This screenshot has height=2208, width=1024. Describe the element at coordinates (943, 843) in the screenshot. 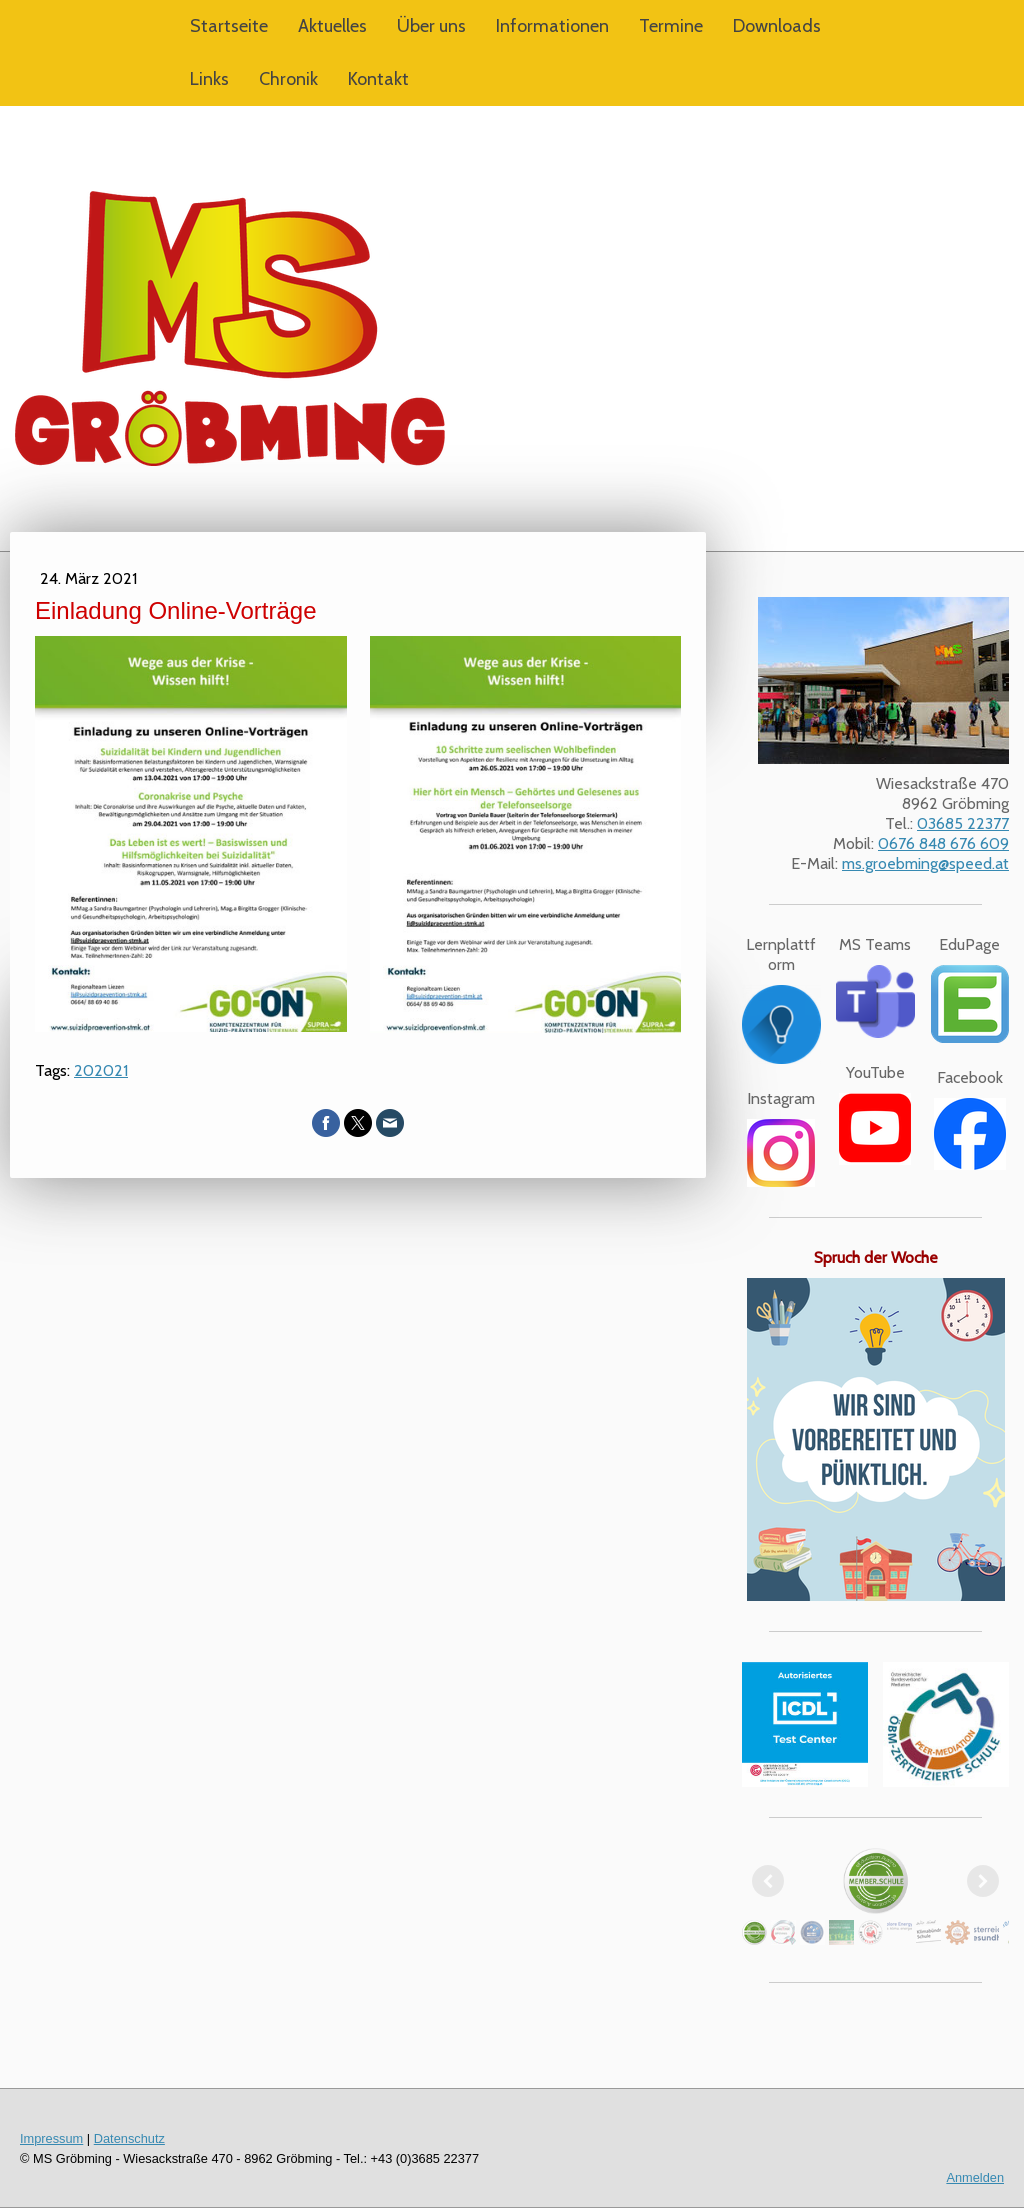

I see `0676 848 676 609` at that location.